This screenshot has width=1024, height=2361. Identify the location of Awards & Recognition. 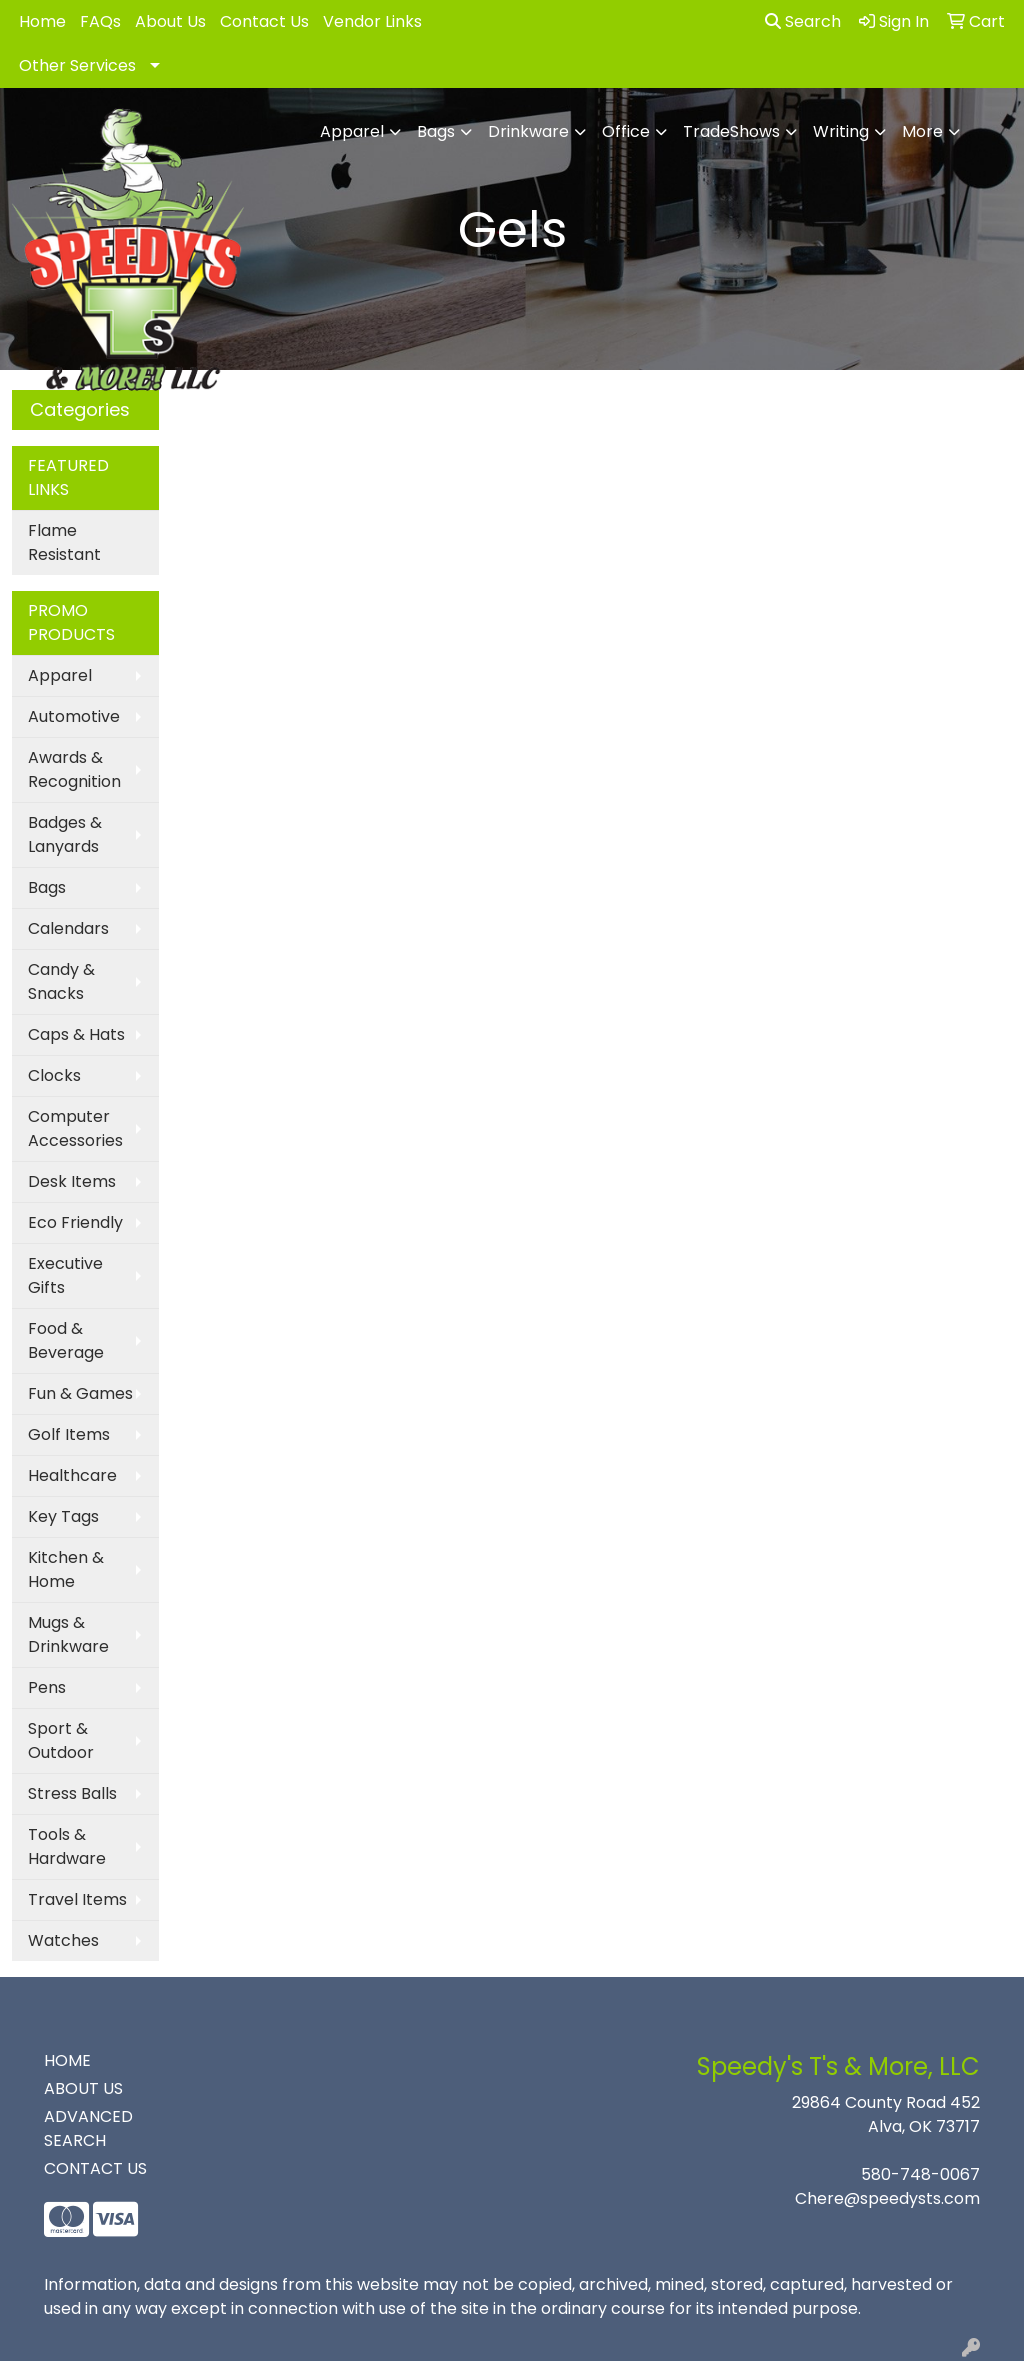
(74, 769).